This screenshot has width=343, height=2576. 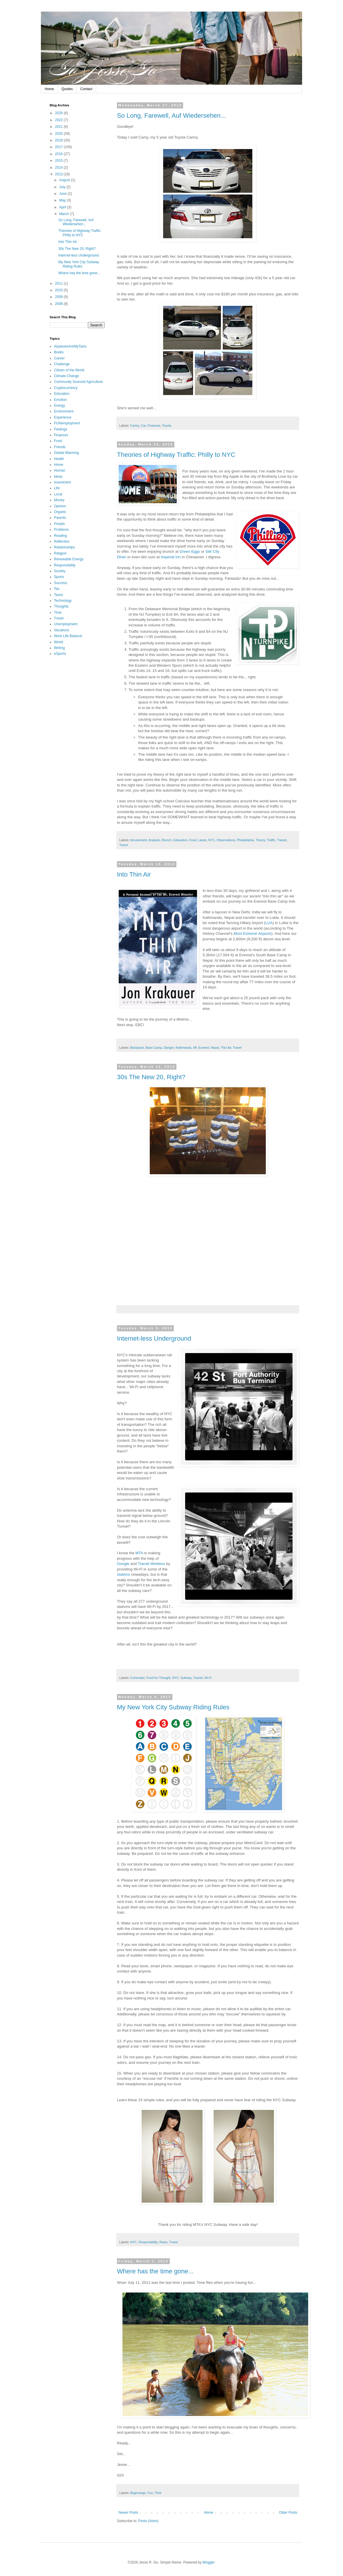 I want to click on Challenge, so click(x=62, y=364).